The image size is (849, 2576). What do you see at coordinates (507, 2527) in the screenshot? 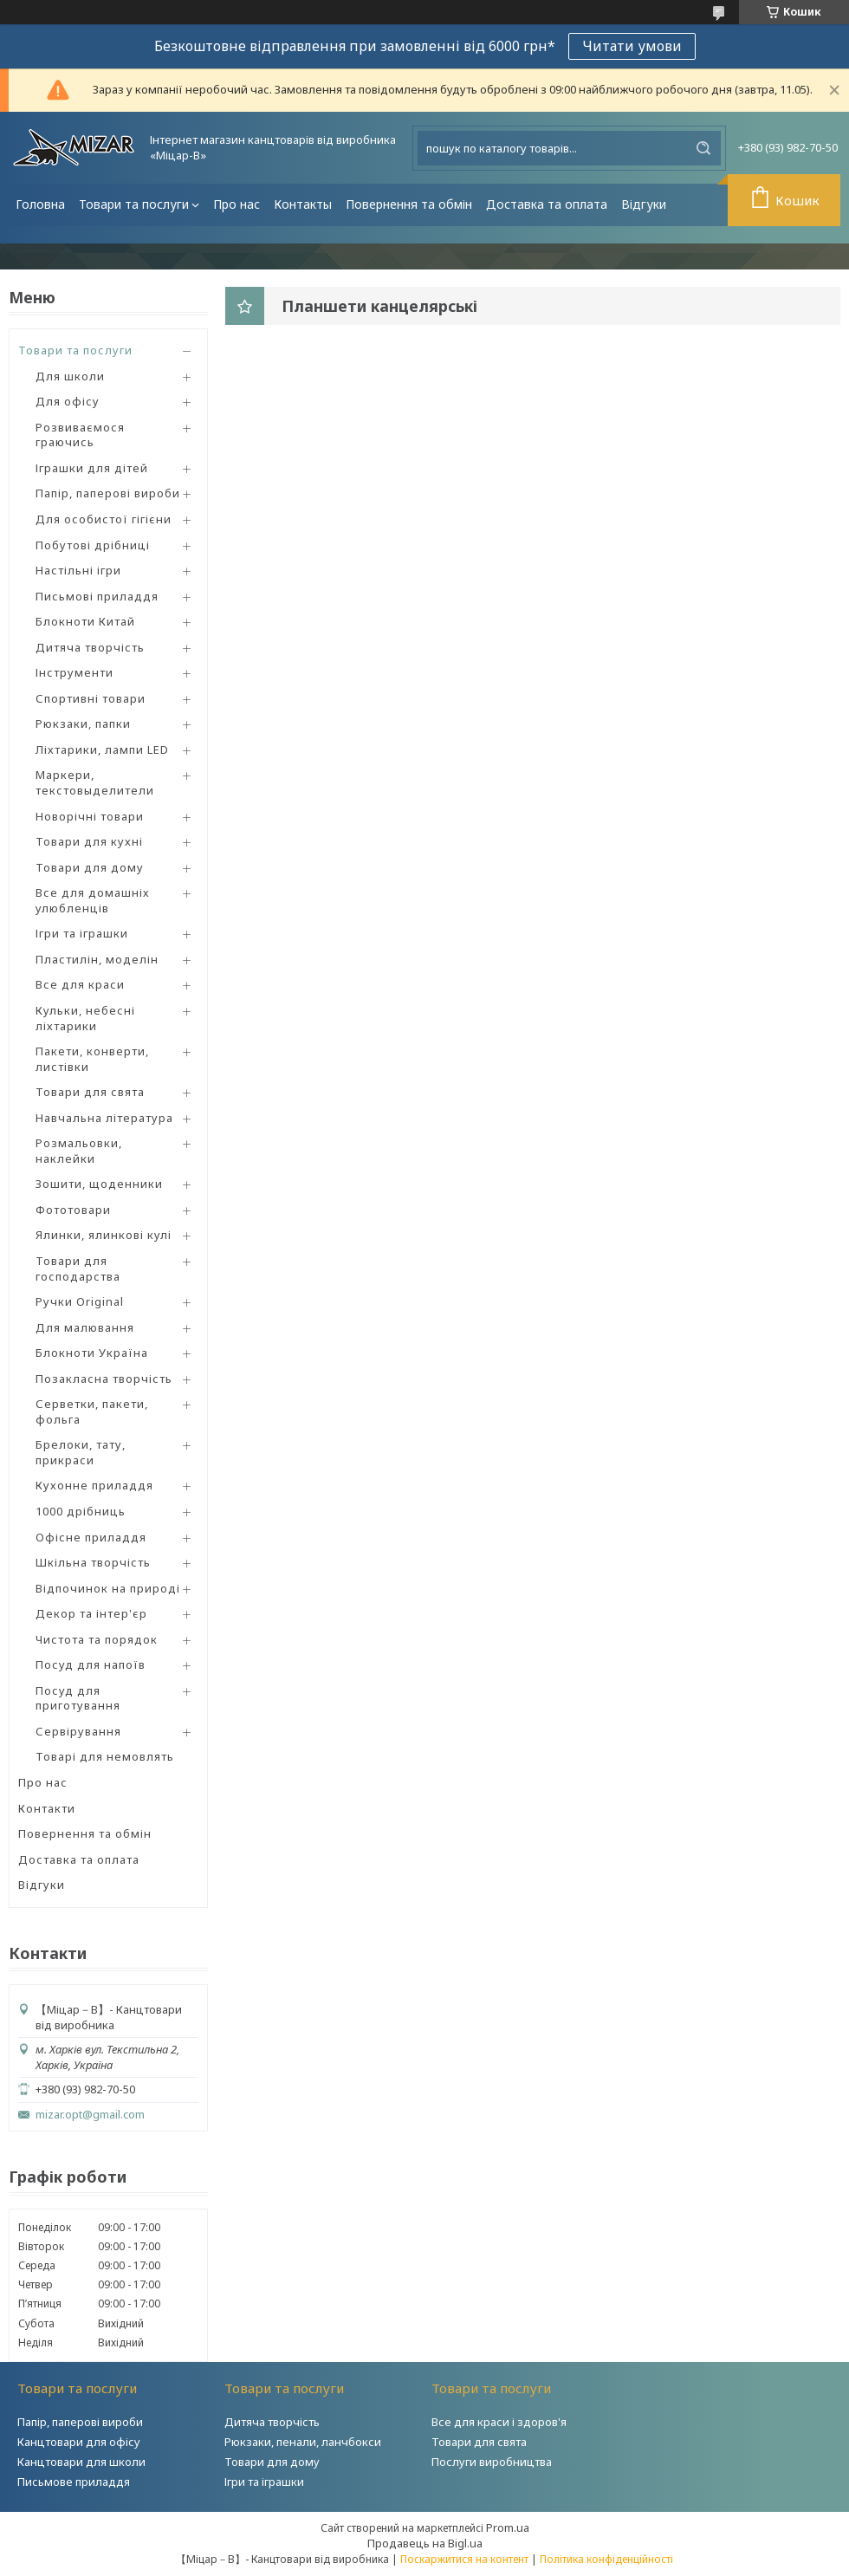
I see `Prom.ua` at bounding box center [507, 2527].